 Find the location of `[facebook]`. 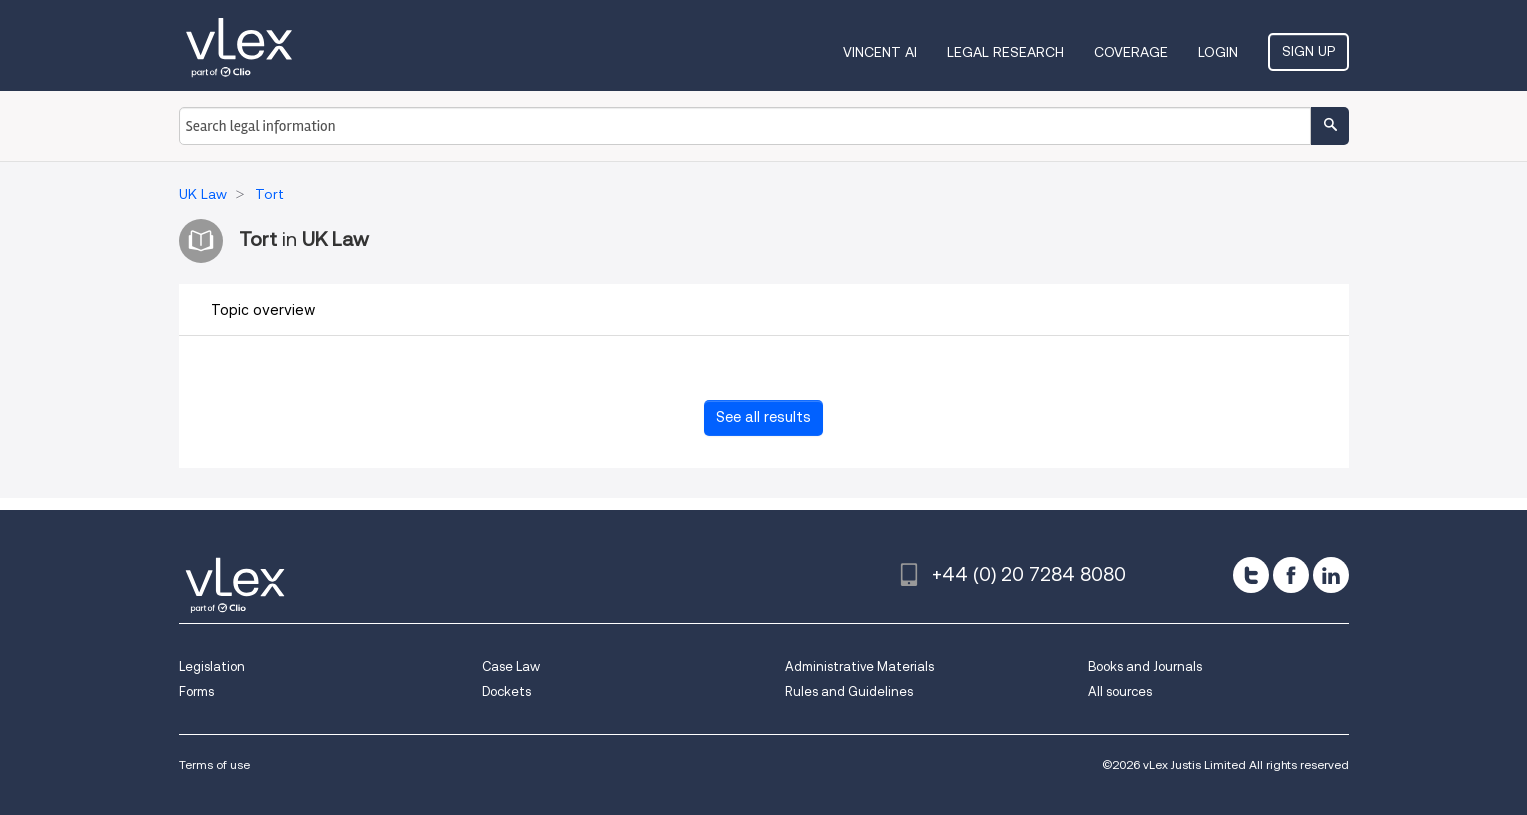

[facebook] is located at coordinates (1291, 575).